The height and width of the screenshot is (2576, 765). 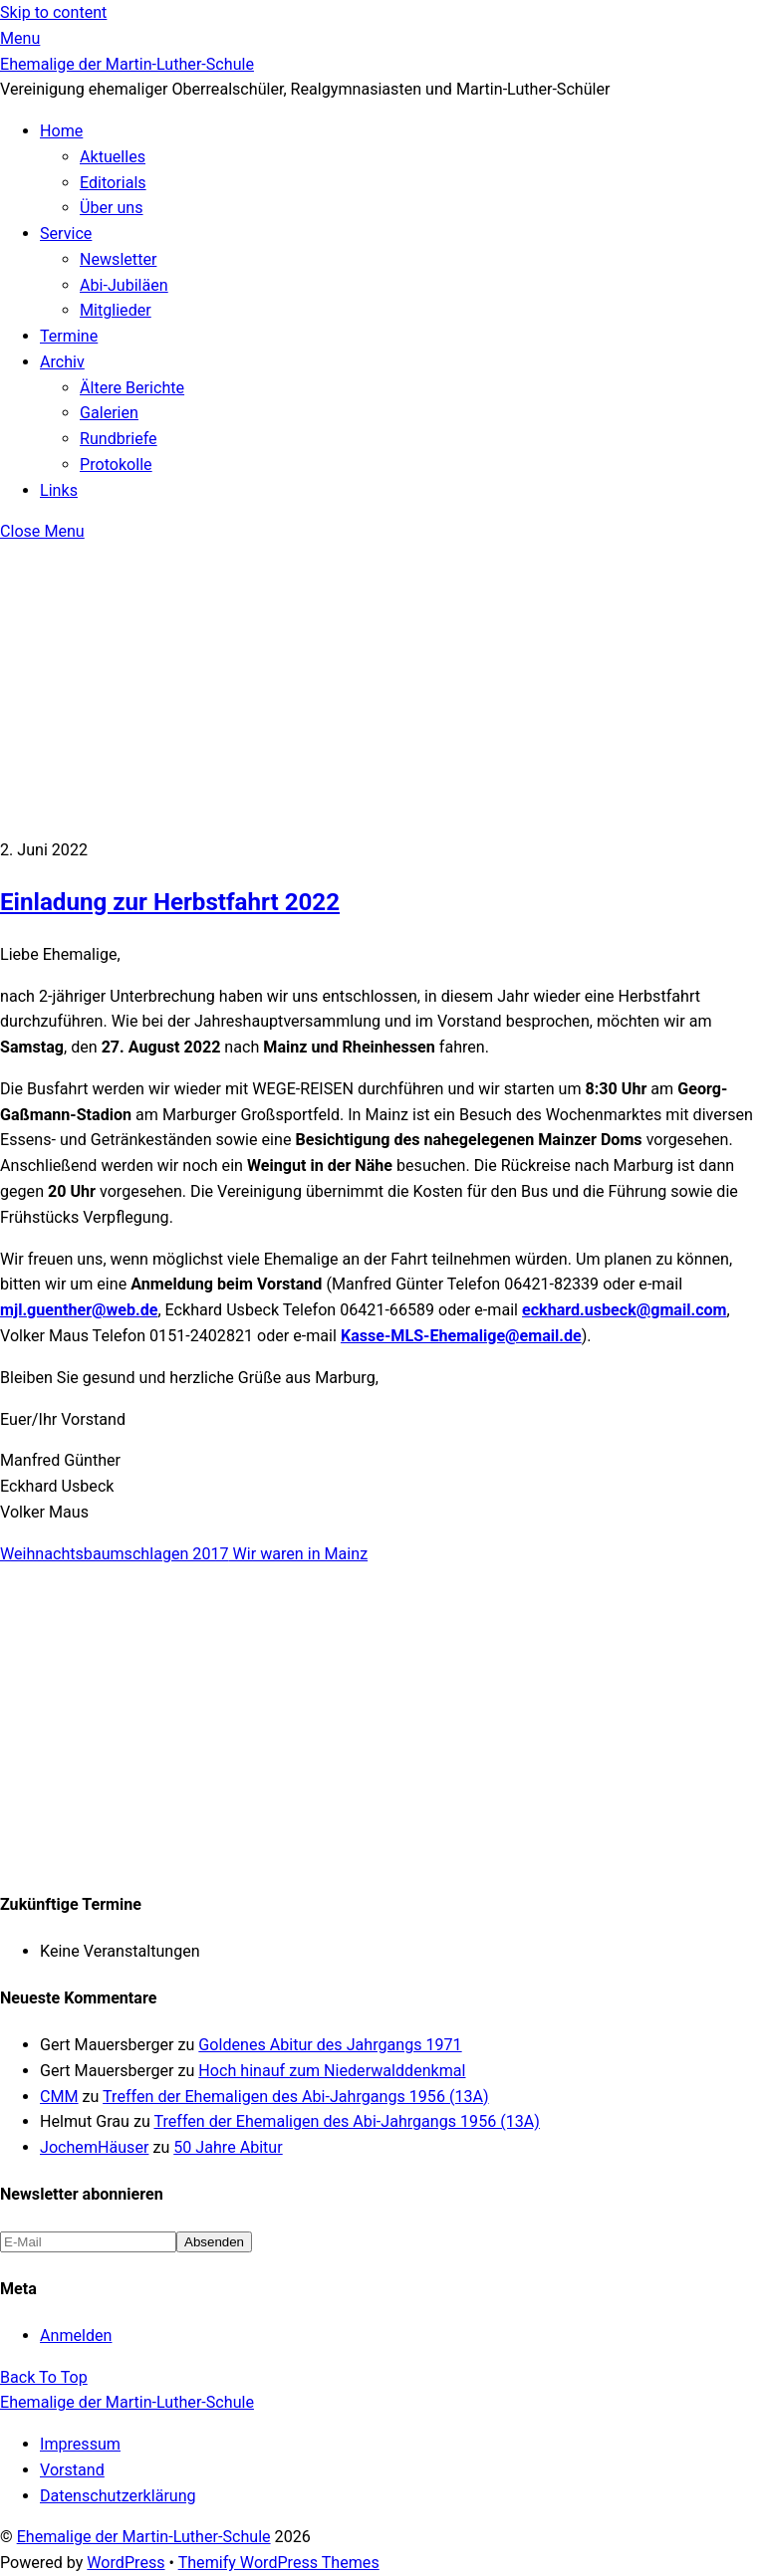 What do you see at coordinates (118, 2495) in the screenshot?
I see `Datenschutzerklärung` at bounding box center [118, 2495].